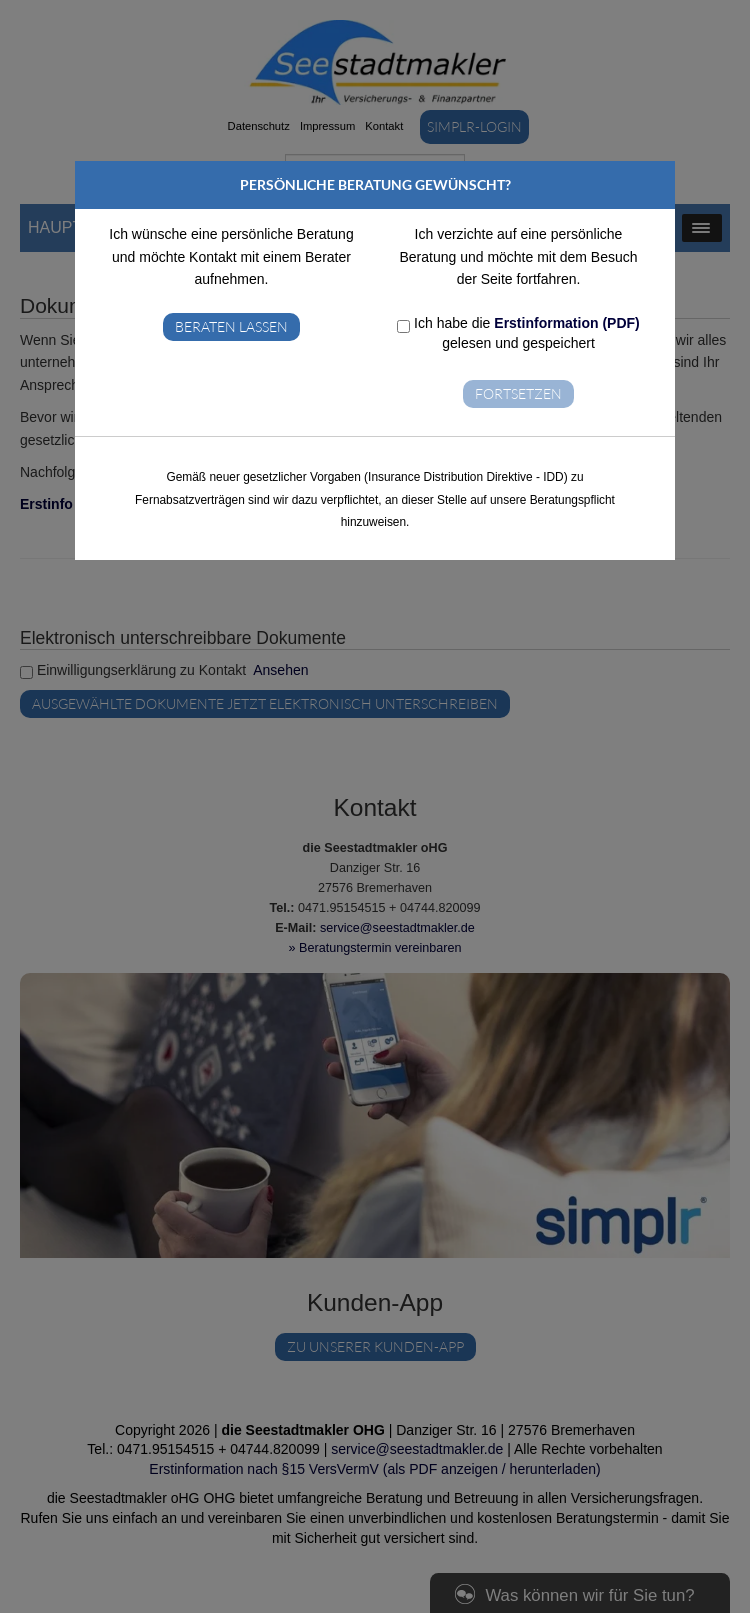  Describe the element at coordinates (231, 326) in the screenshot. I see `Beraten lassen` at that location.